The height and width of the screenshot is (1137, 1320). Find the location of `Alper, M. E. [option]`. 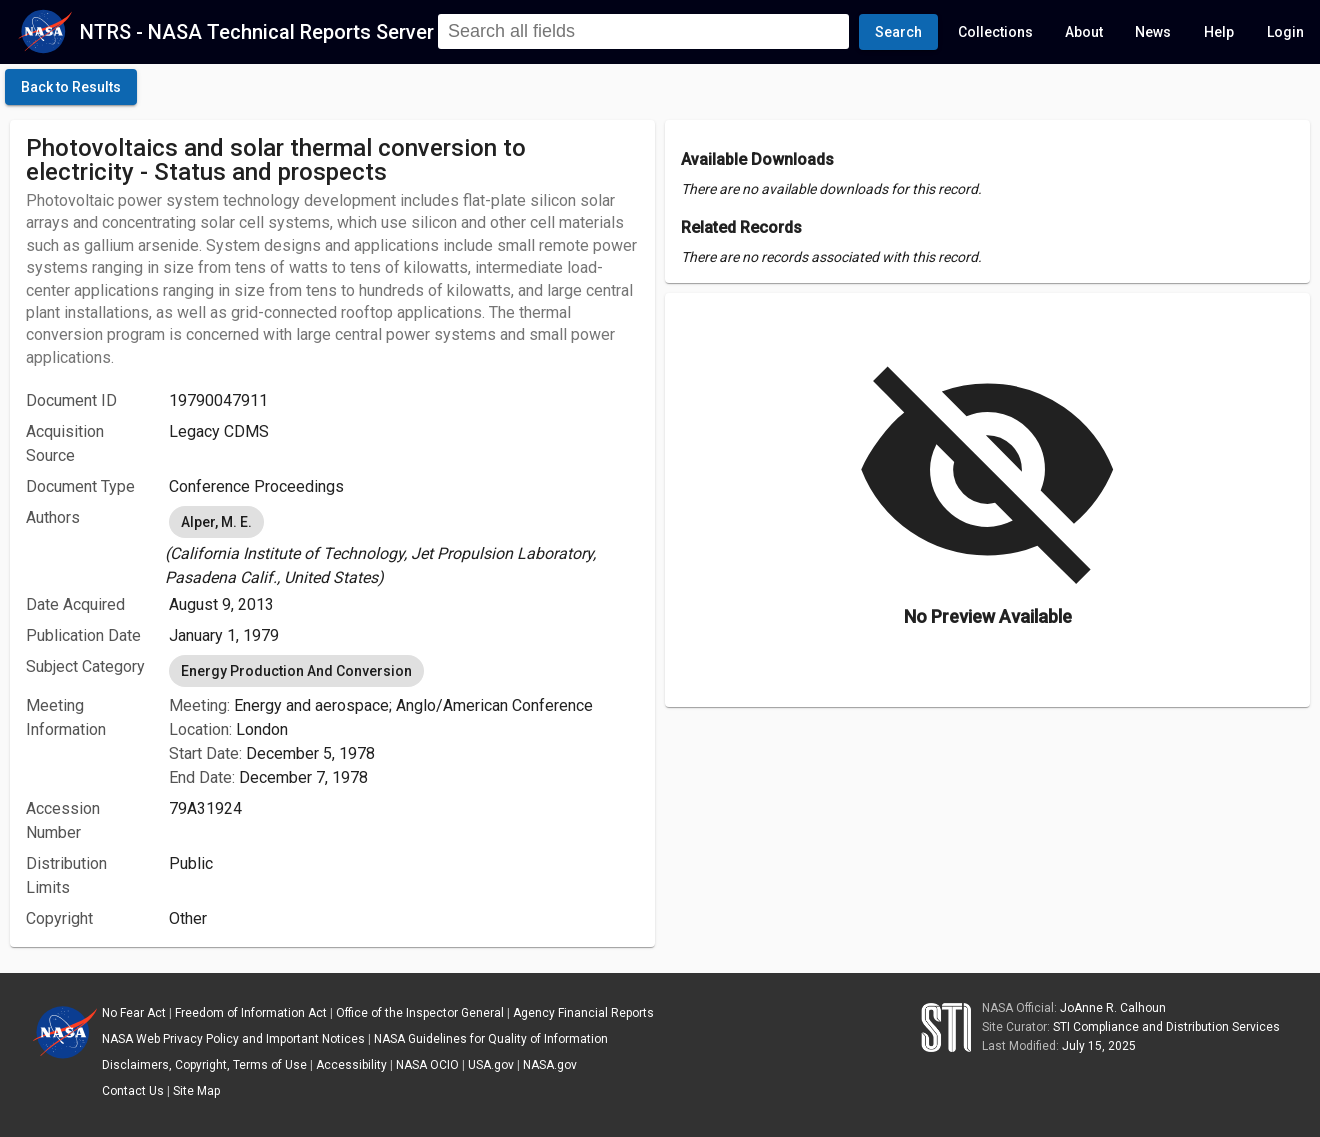

Alper, M. E. [option] is located at coordinates (216, 522).